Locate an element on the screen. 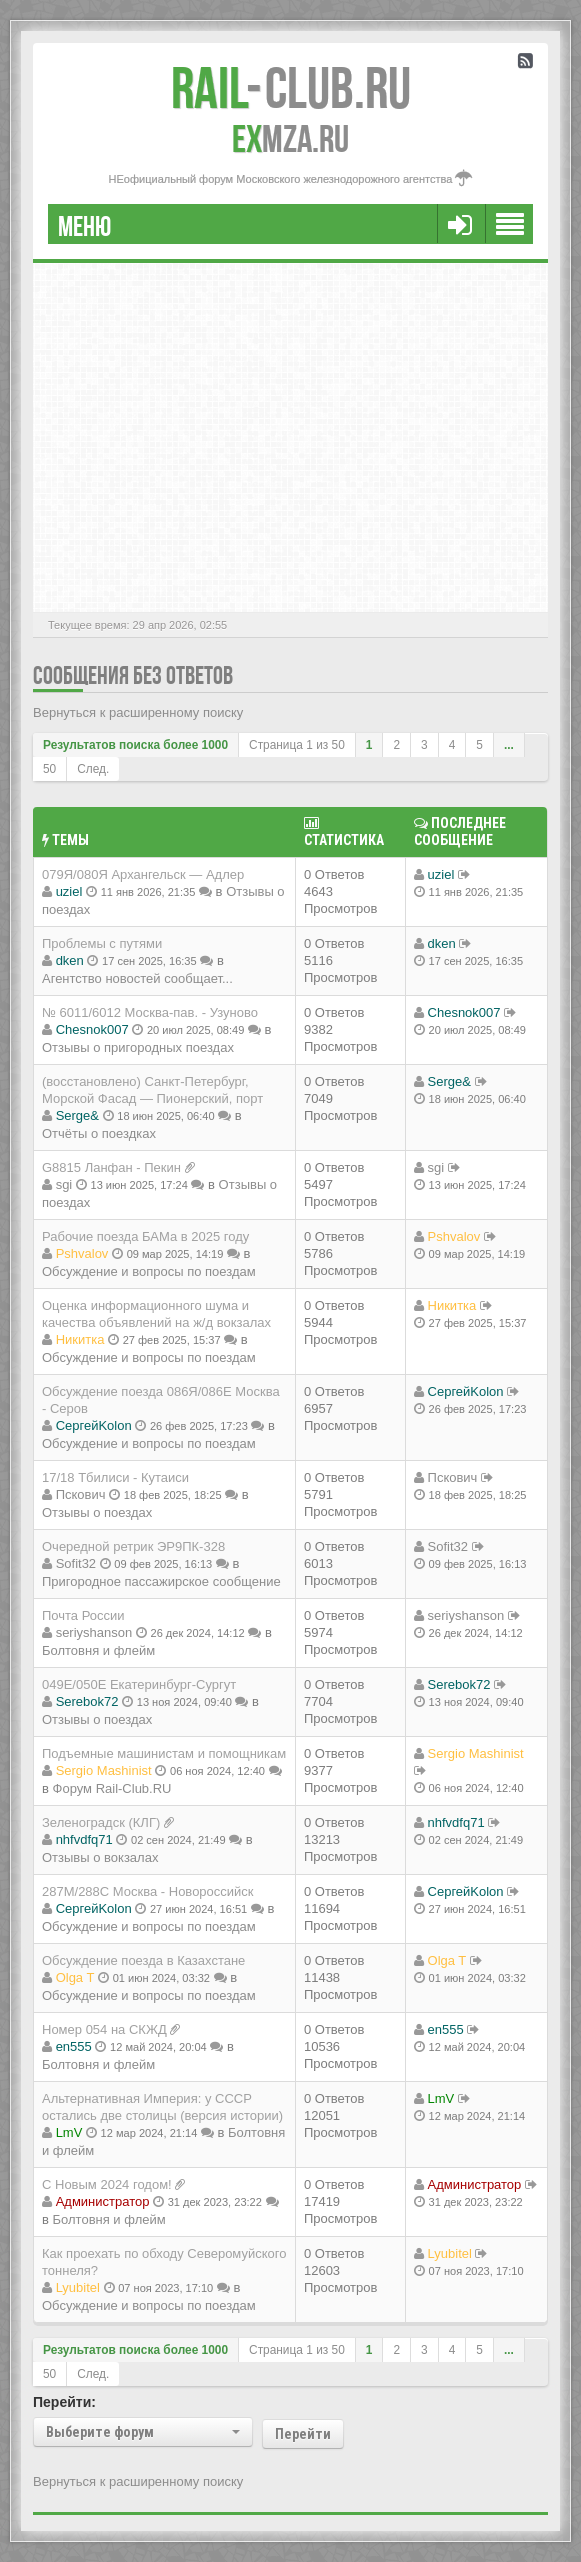 The height and width of the screenshot is (2562, 581). Администратор is located at coordinates (103, 2201).